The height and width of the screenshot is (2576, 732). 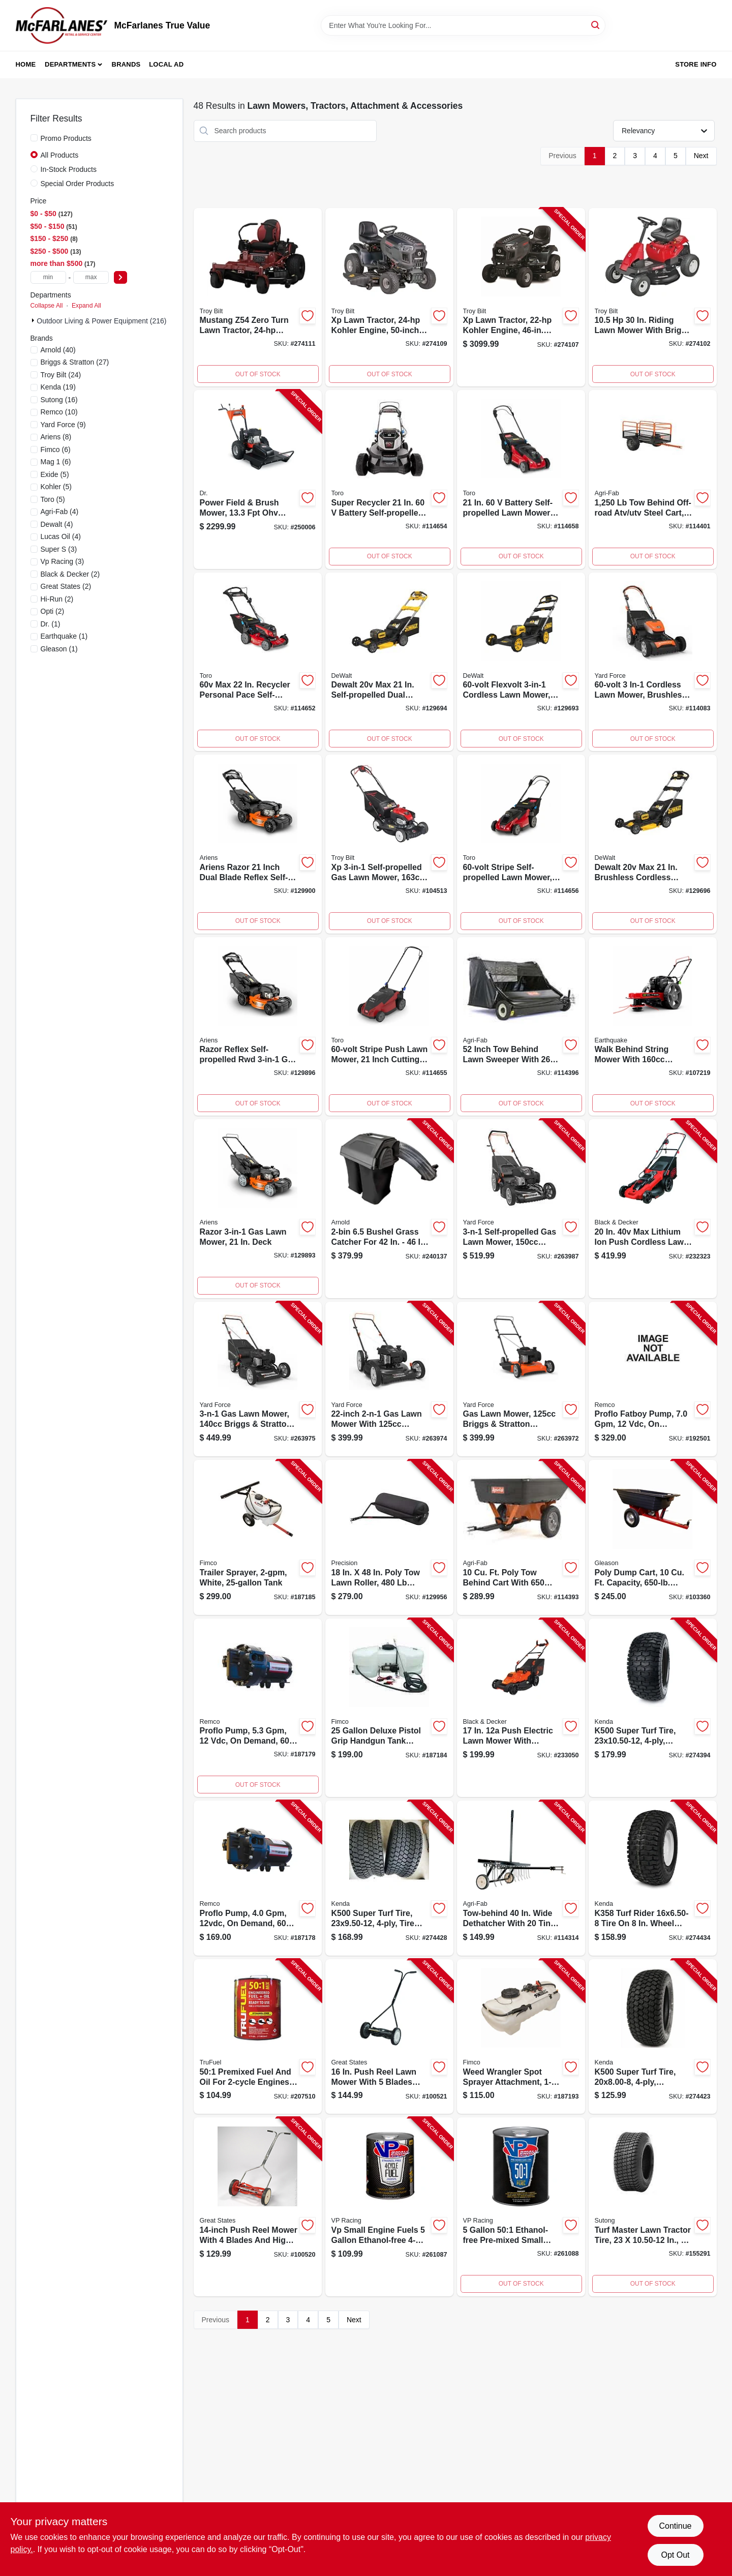 What do you see at coordinates (60, 511) in the screenshot?
I see `(4)` at bounding box center [60, 511].